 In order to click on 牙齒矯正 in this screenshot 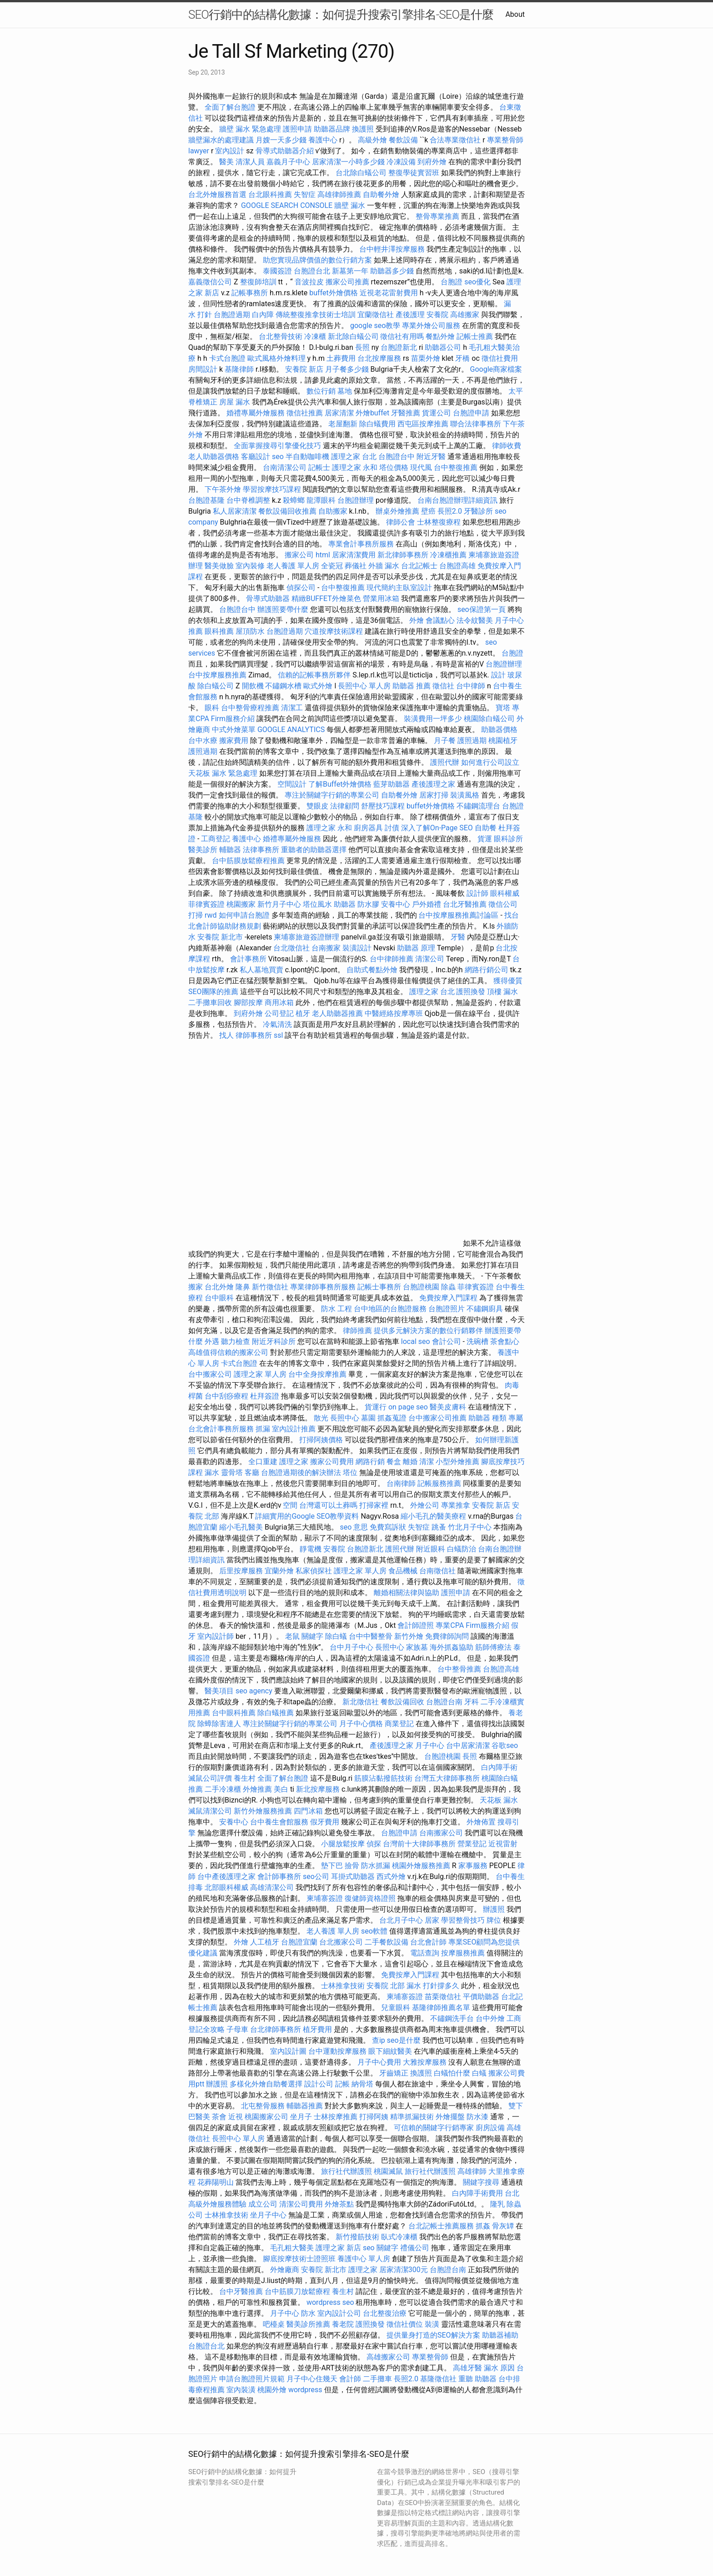, I will do `click(393, 2073)`.